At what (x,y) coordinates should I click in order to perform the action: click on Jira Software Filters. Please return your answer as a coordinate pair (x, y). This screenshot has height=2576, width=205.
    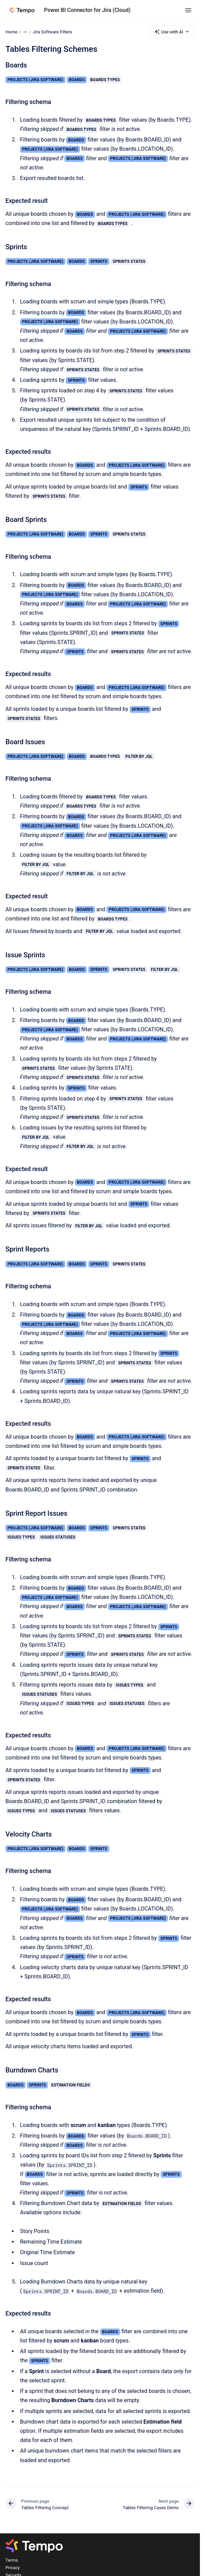
    Looking at the image, I should click on (52, 31).